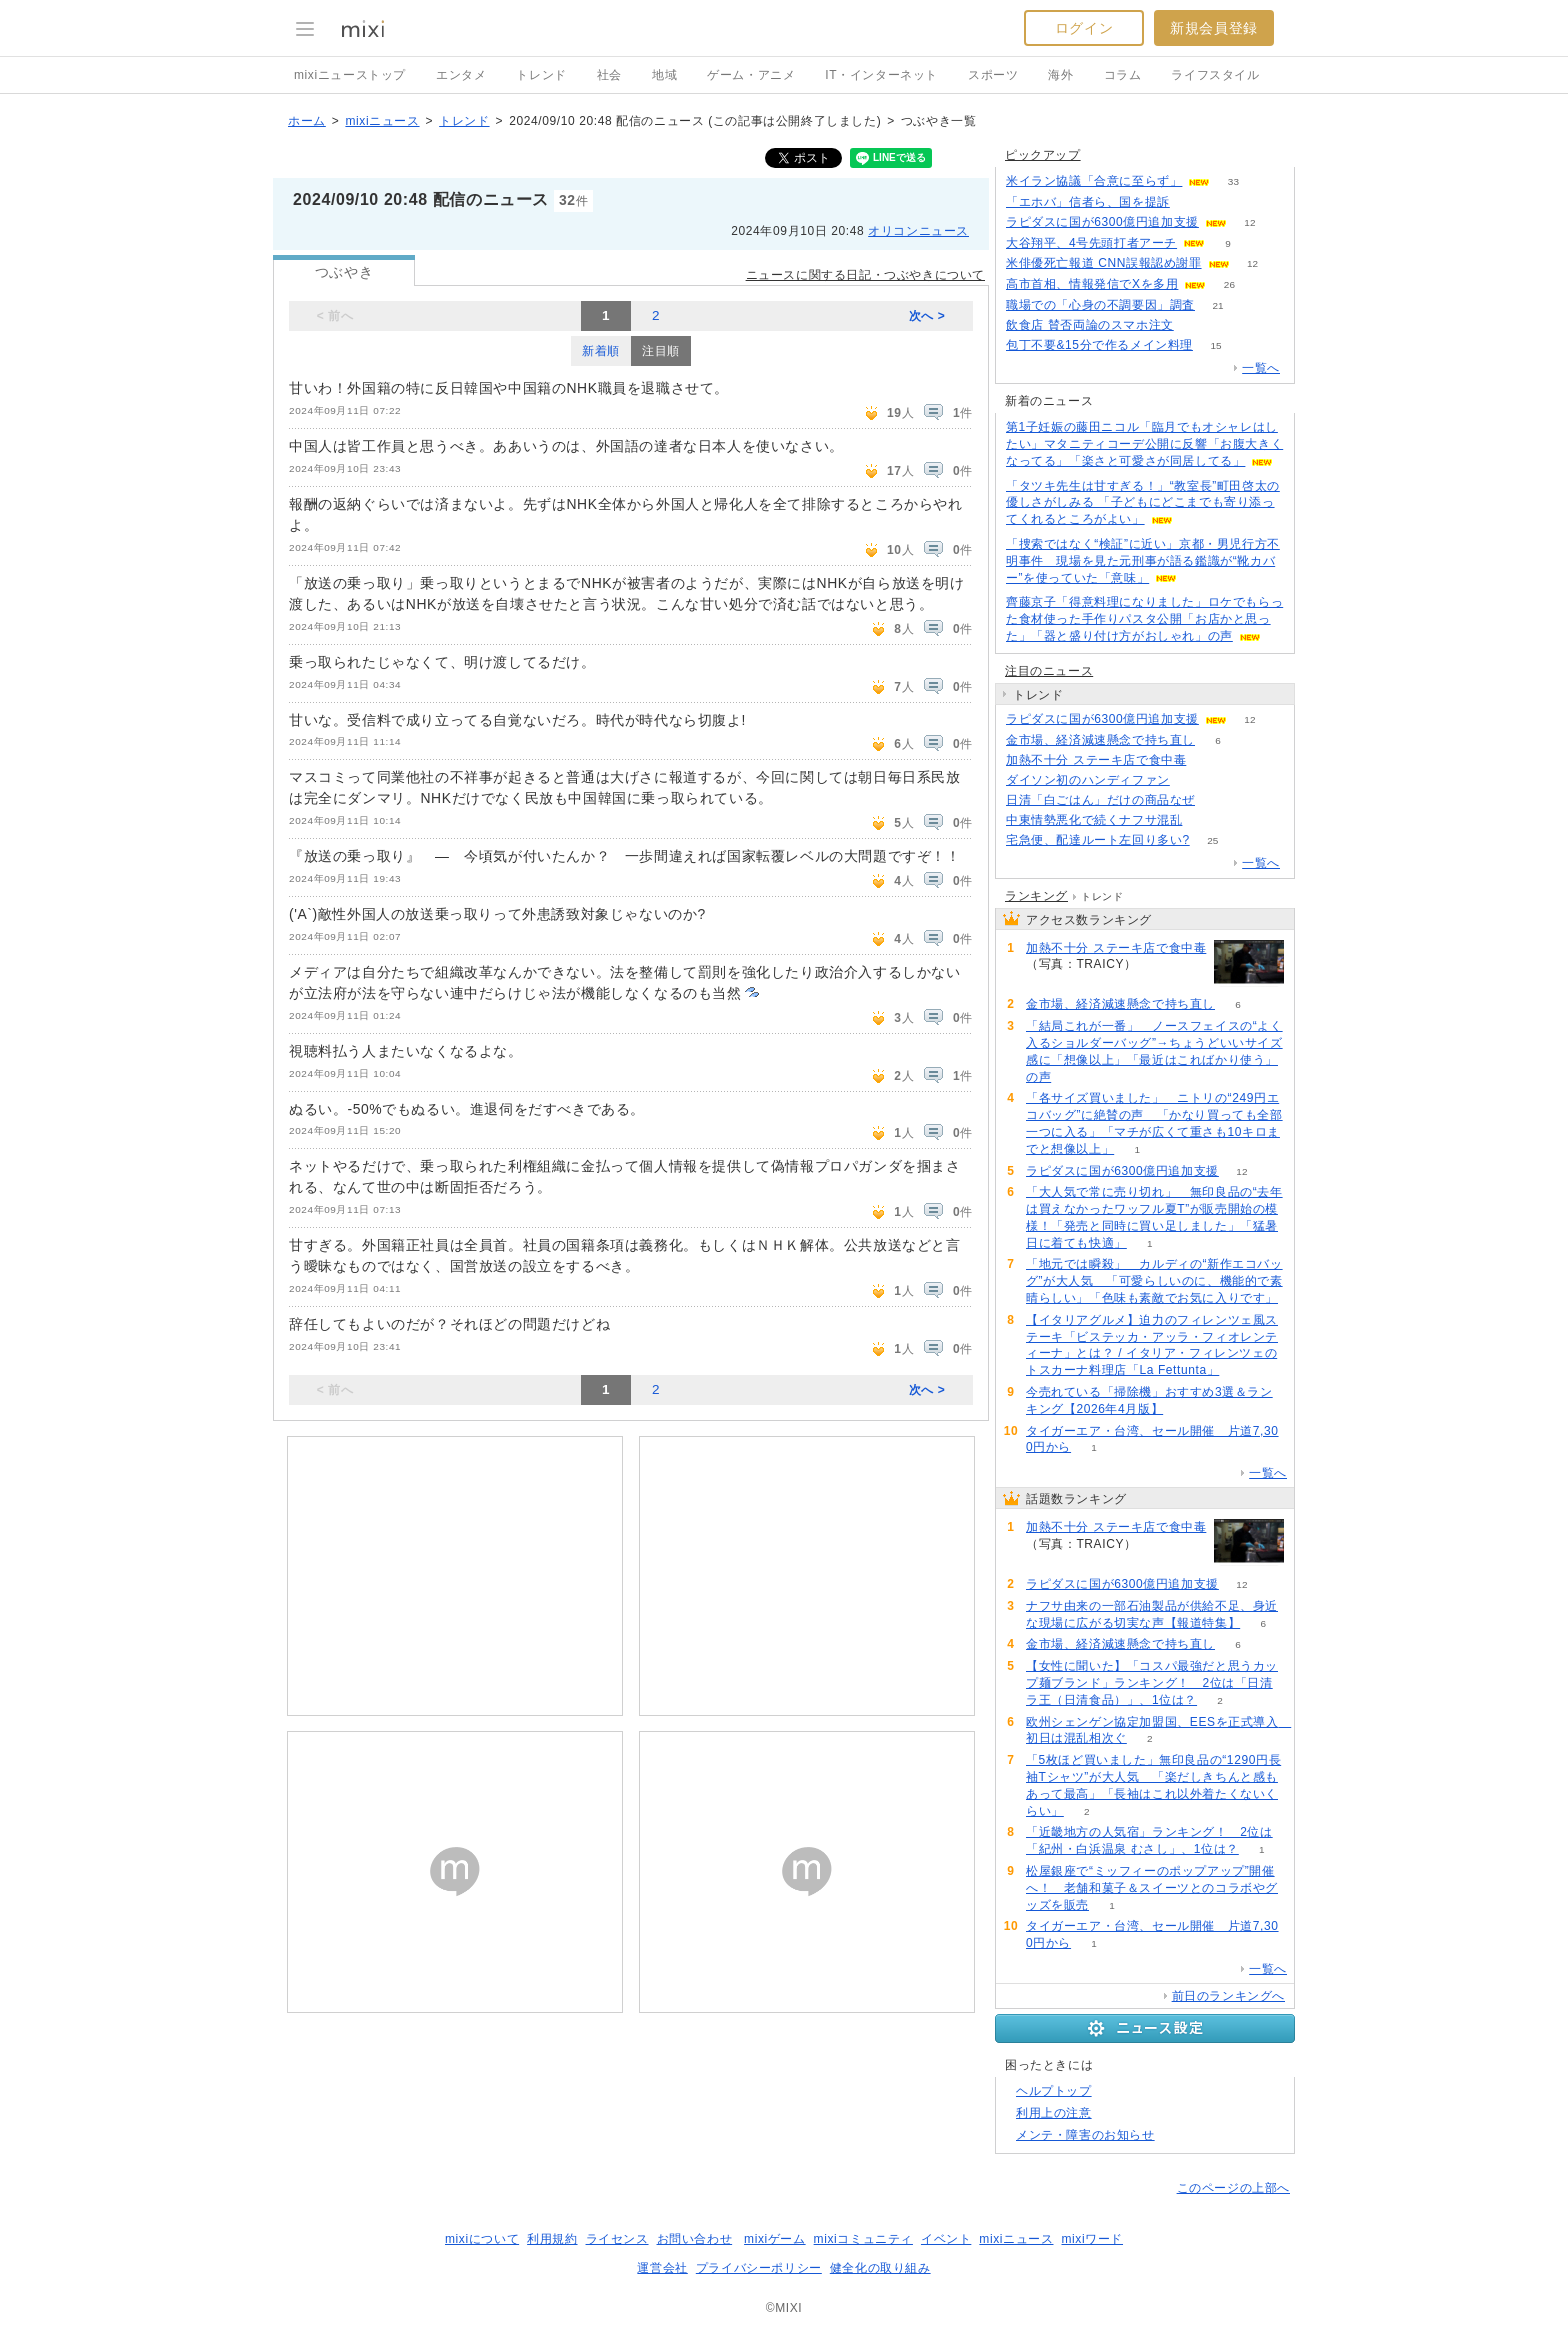 The width and height of the screenshot is (1568, 2333). What do you see at coordinates (1100, 740) in the screenshot?
I see `金市場、経済減速懸念で持ち直し` at bounding box center [1100, 740].